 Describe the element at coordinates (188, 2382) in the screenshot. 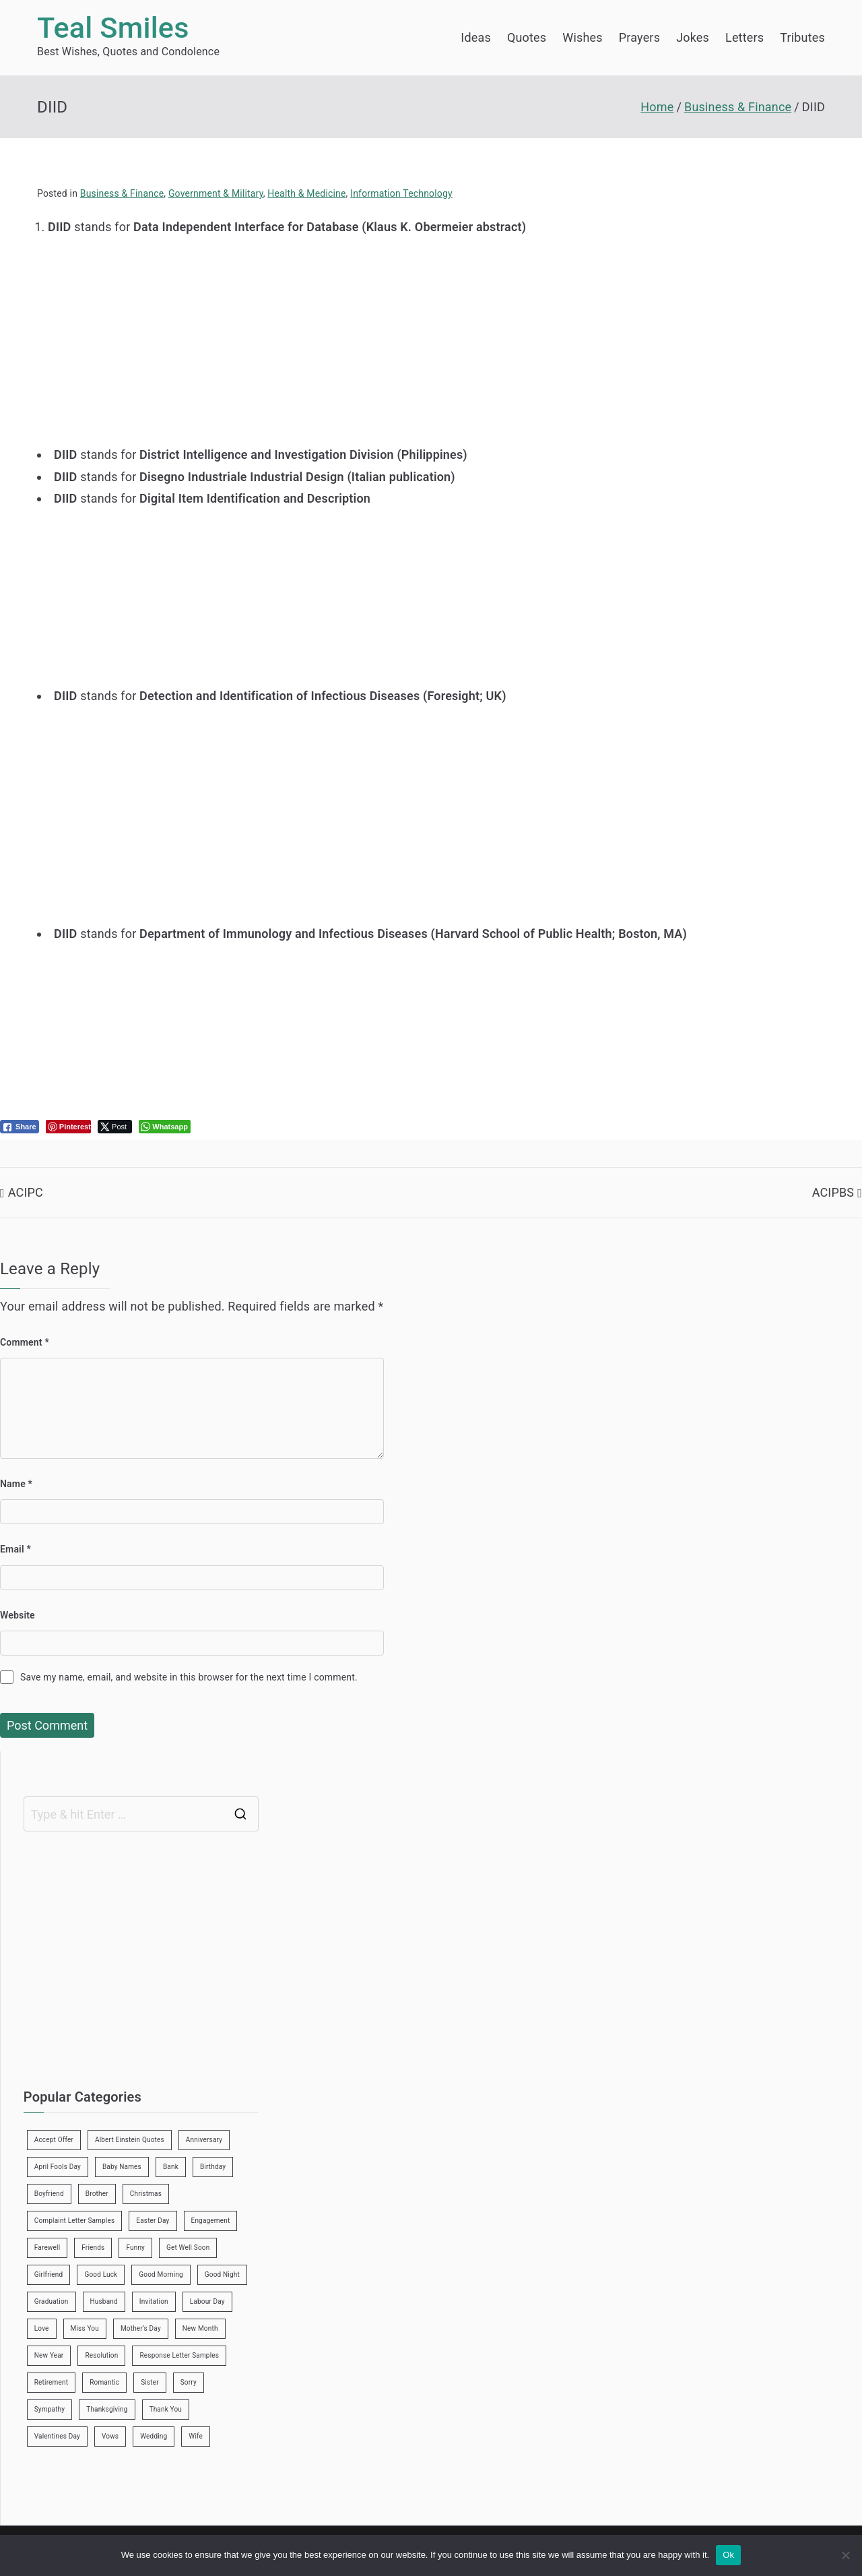

I see `Sorry [Sorry (3 items)]` at that location.